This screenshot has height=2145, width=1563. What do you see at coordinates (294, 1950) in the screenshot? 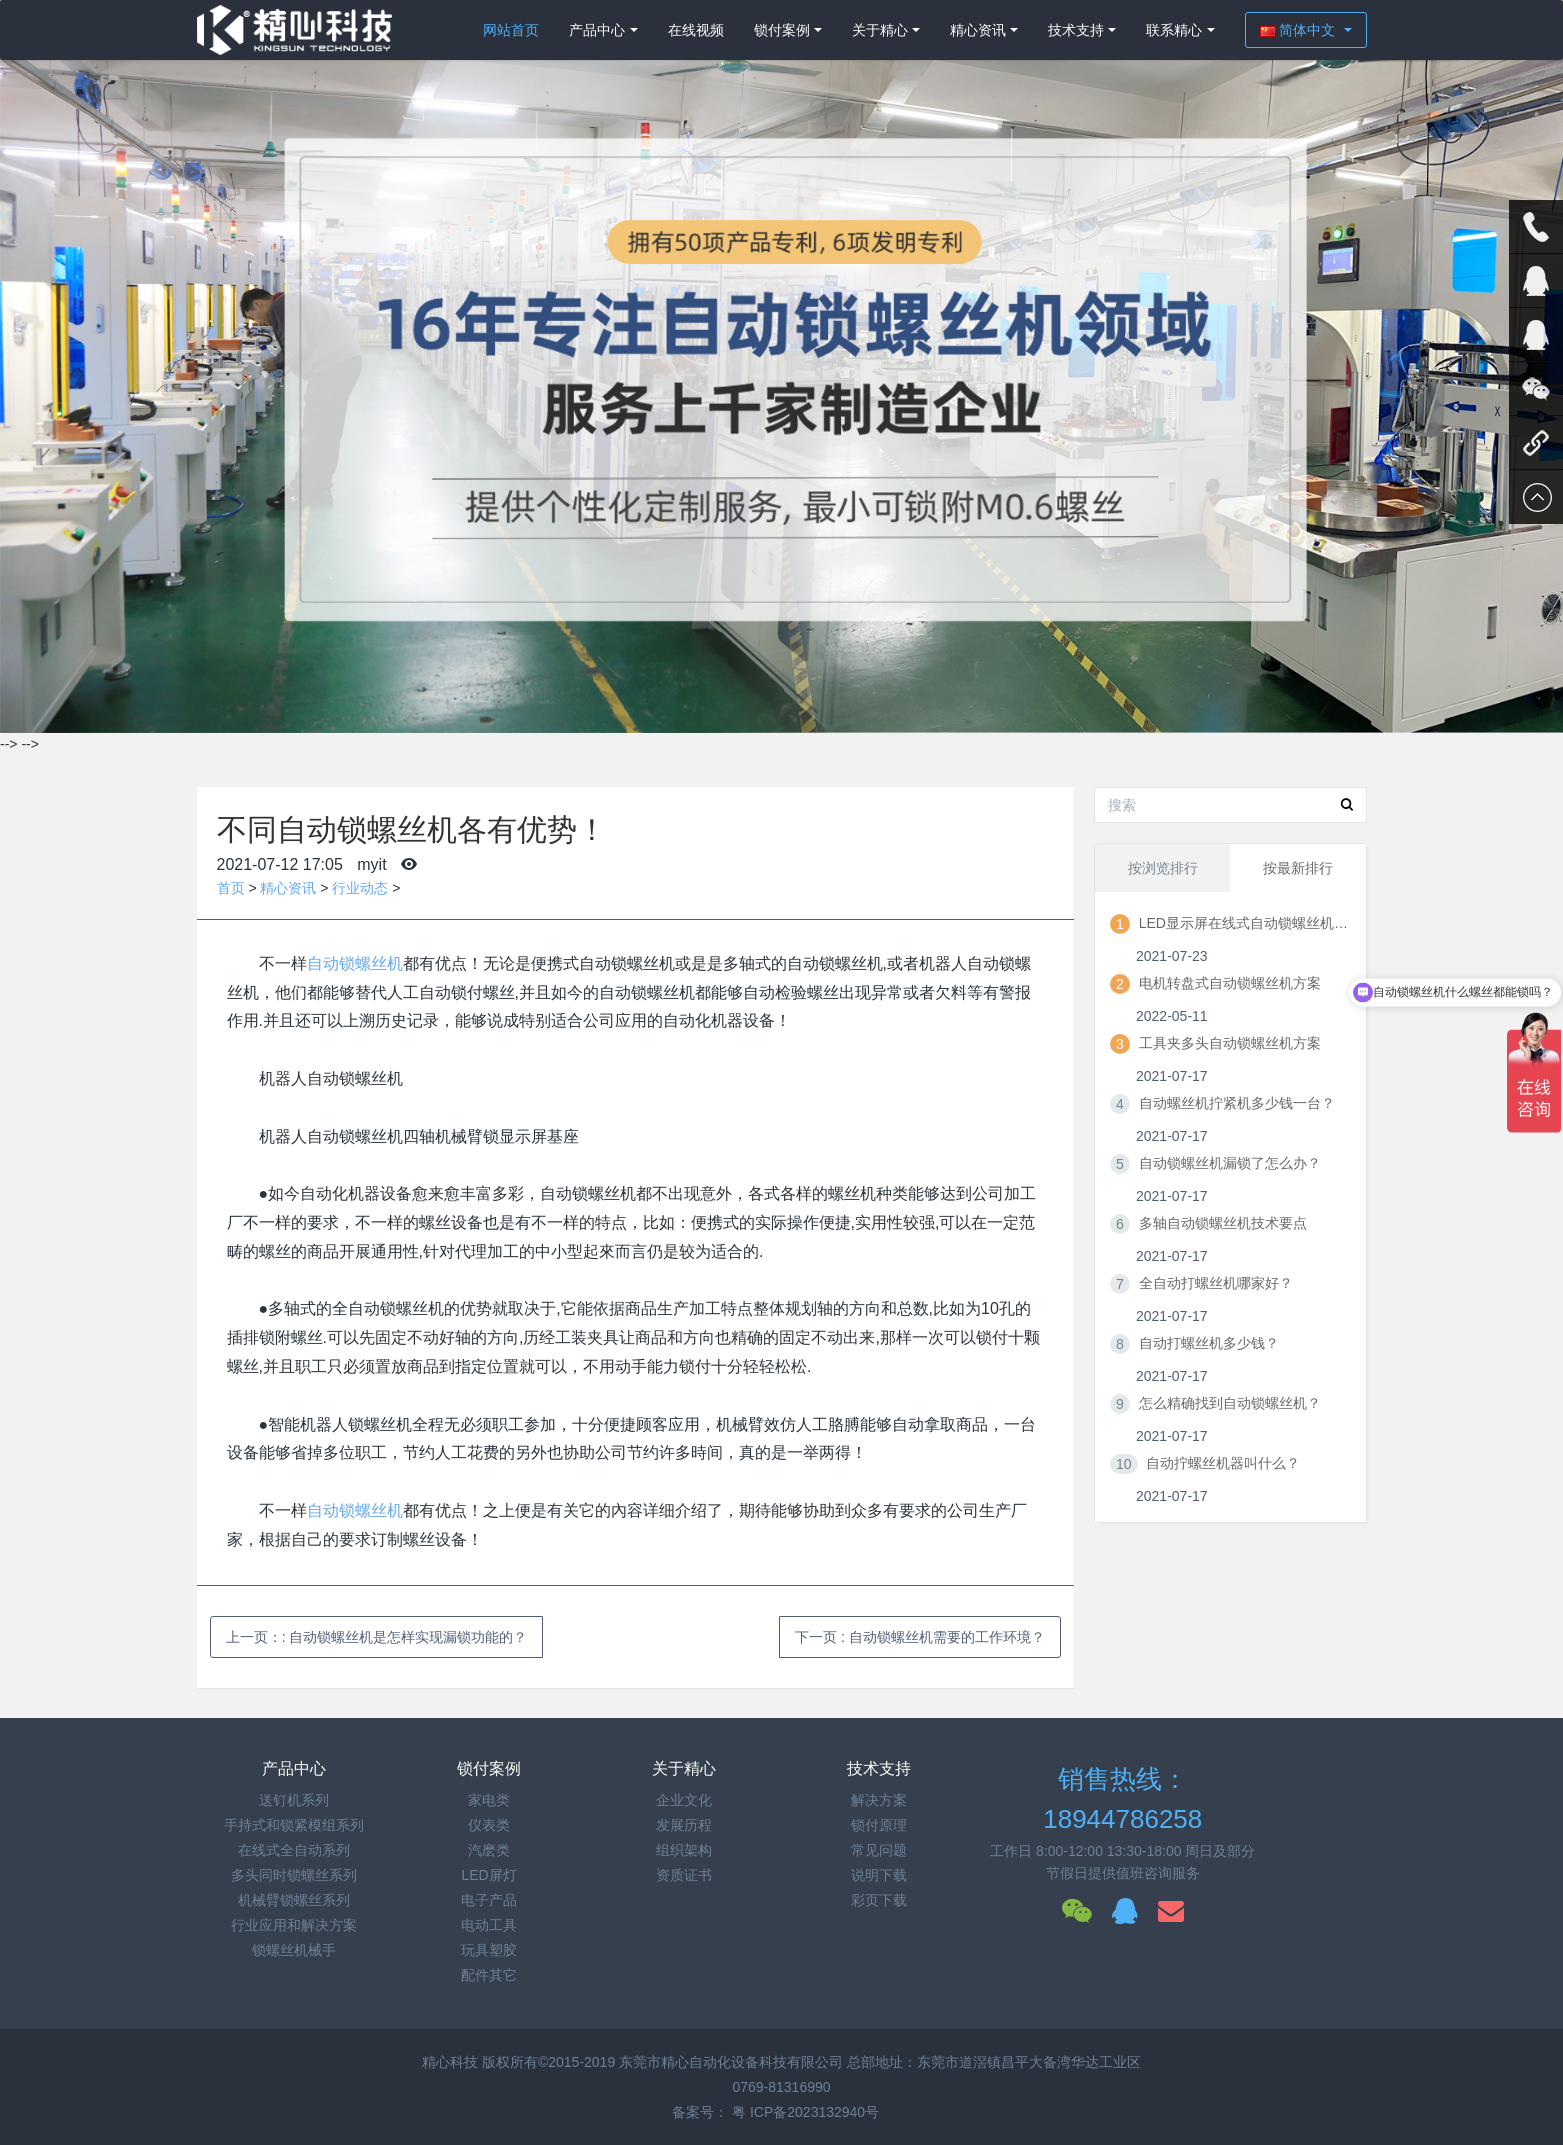
I see `锁螺丝机械手` at bounding box center [294, 1950].